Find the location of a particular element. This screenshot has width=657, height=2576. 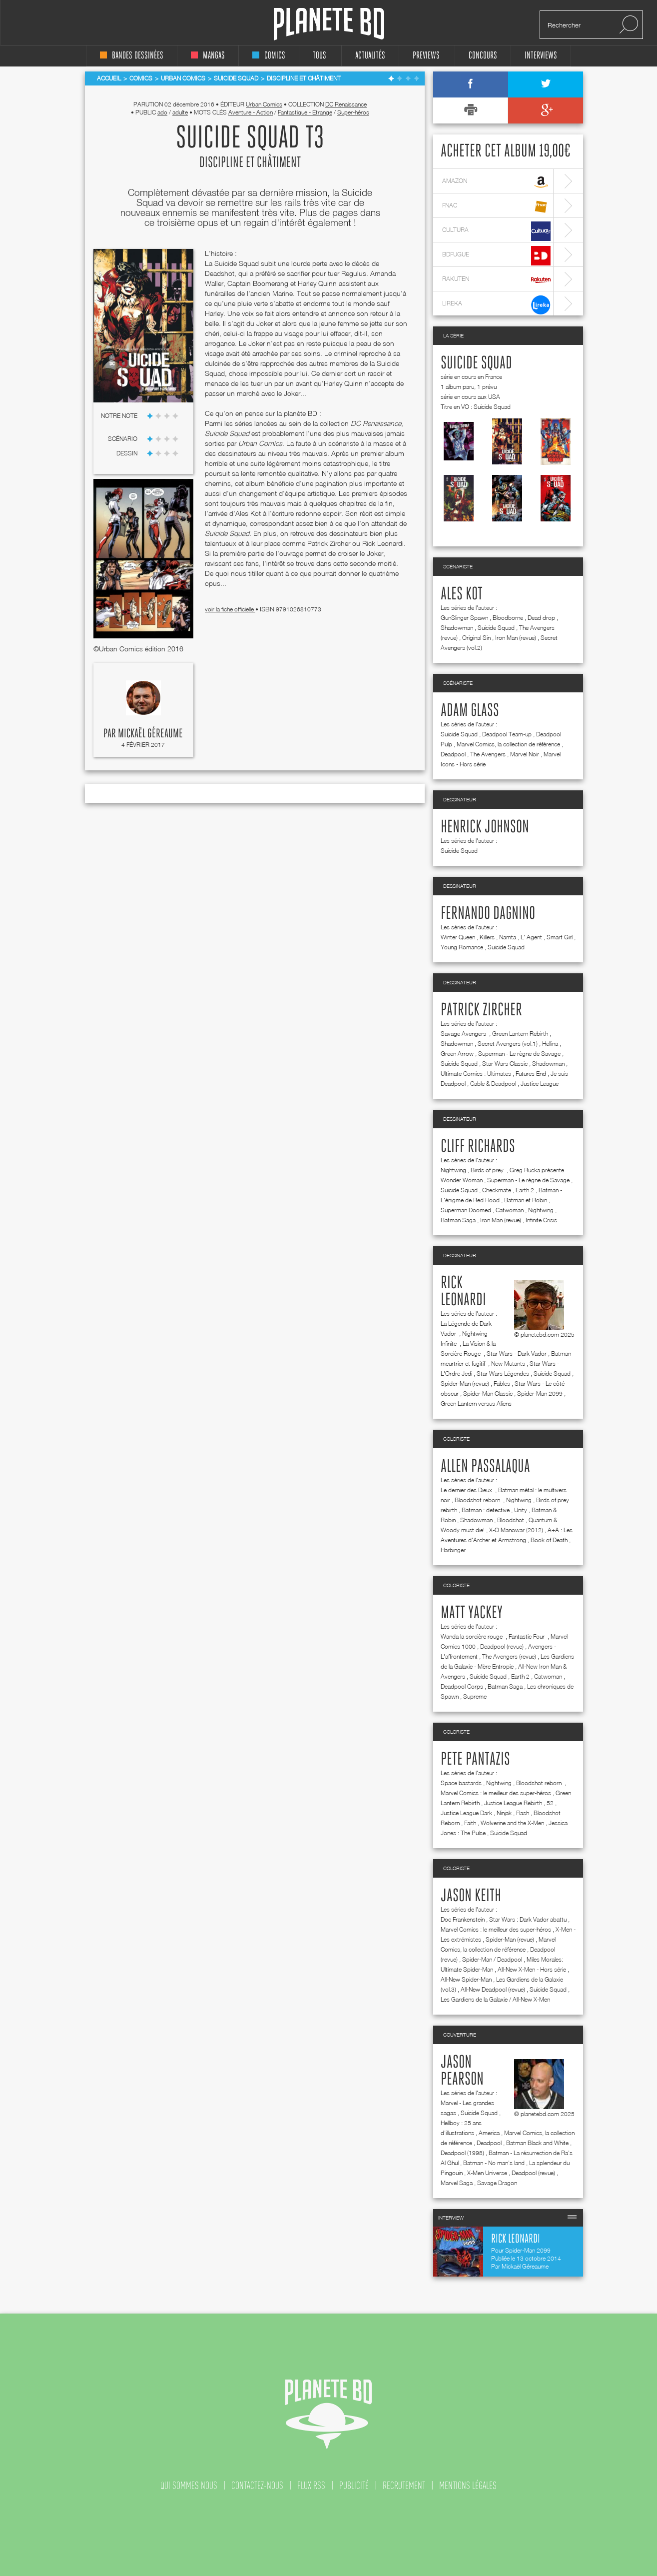

Killers is located at coordinates (487, 937).